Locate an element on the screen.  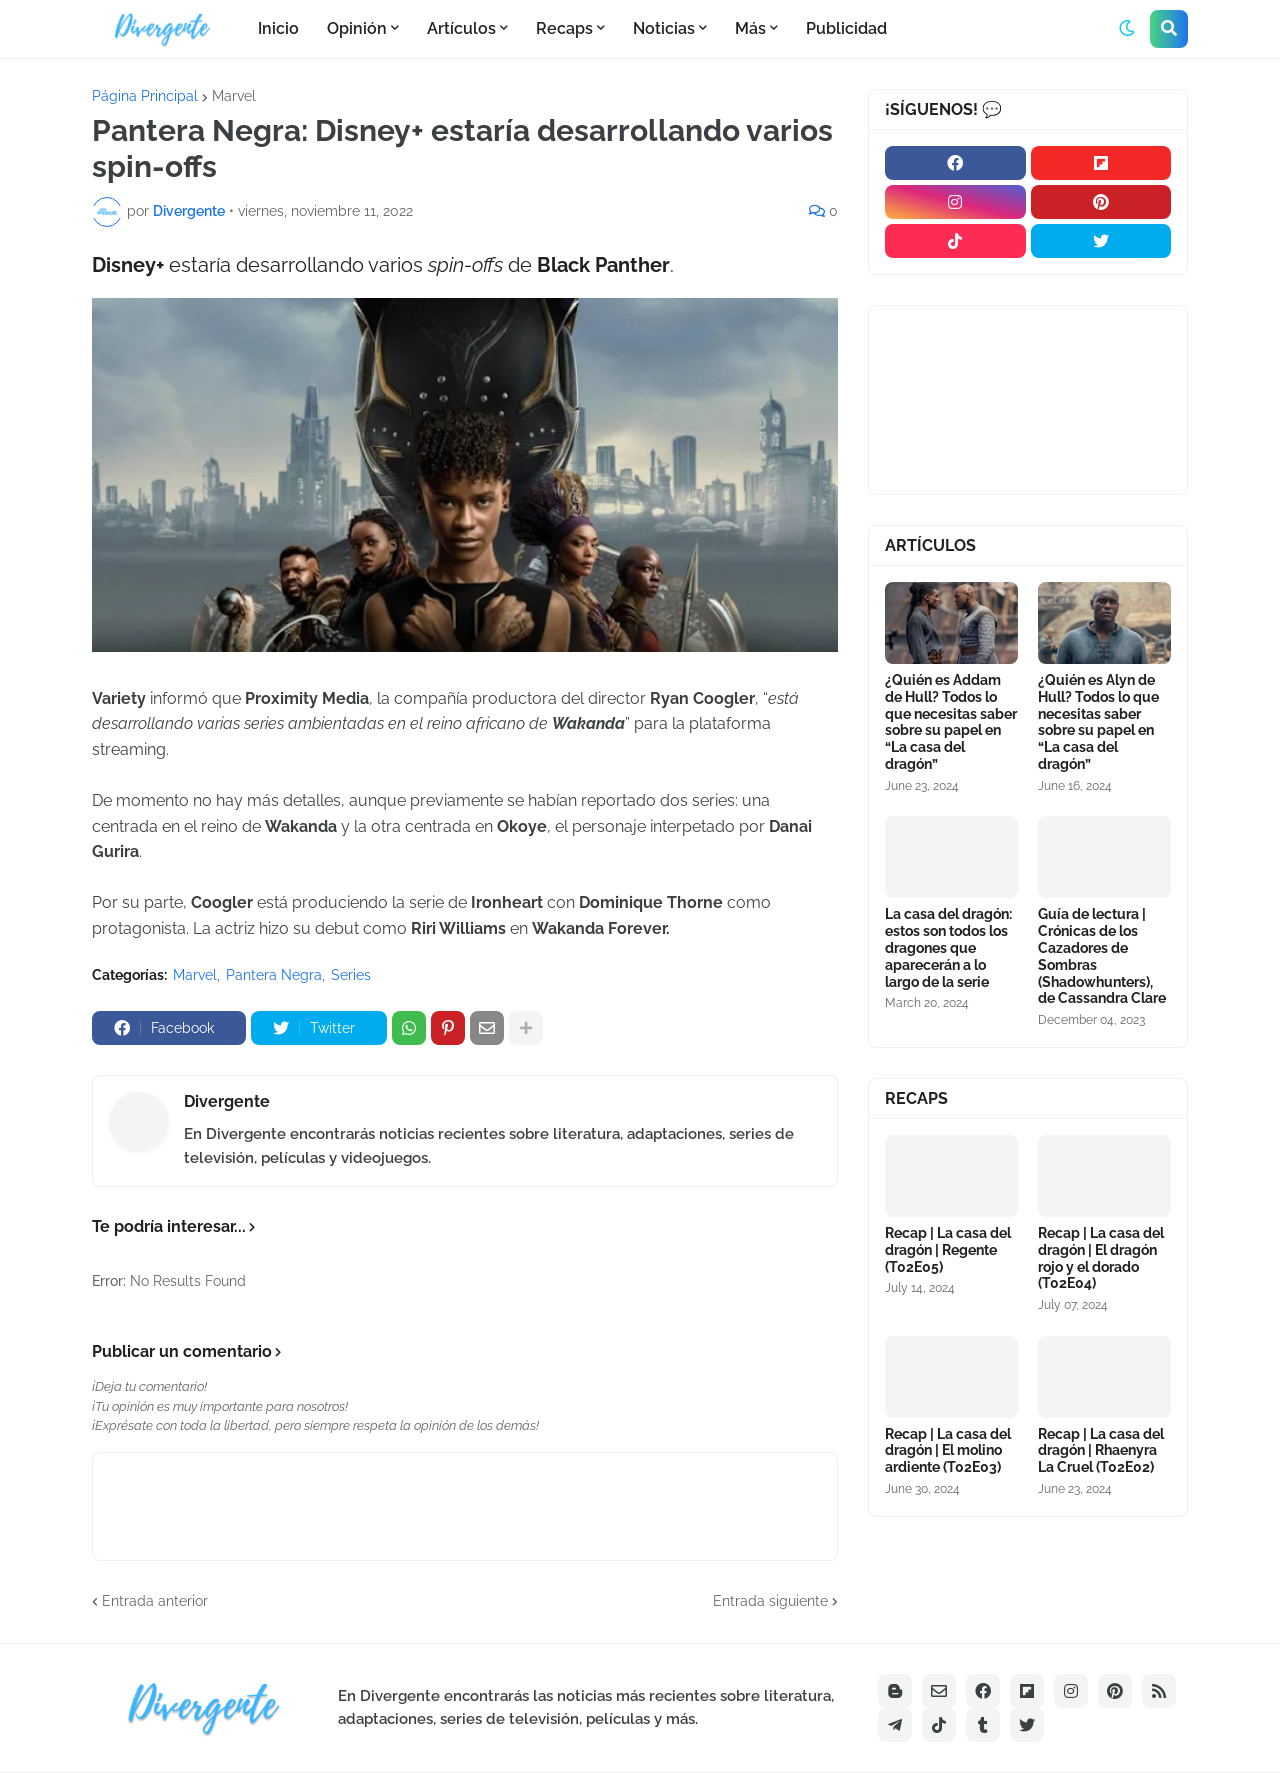
Inicio [menuitem] is located at coordinates (278, 28).